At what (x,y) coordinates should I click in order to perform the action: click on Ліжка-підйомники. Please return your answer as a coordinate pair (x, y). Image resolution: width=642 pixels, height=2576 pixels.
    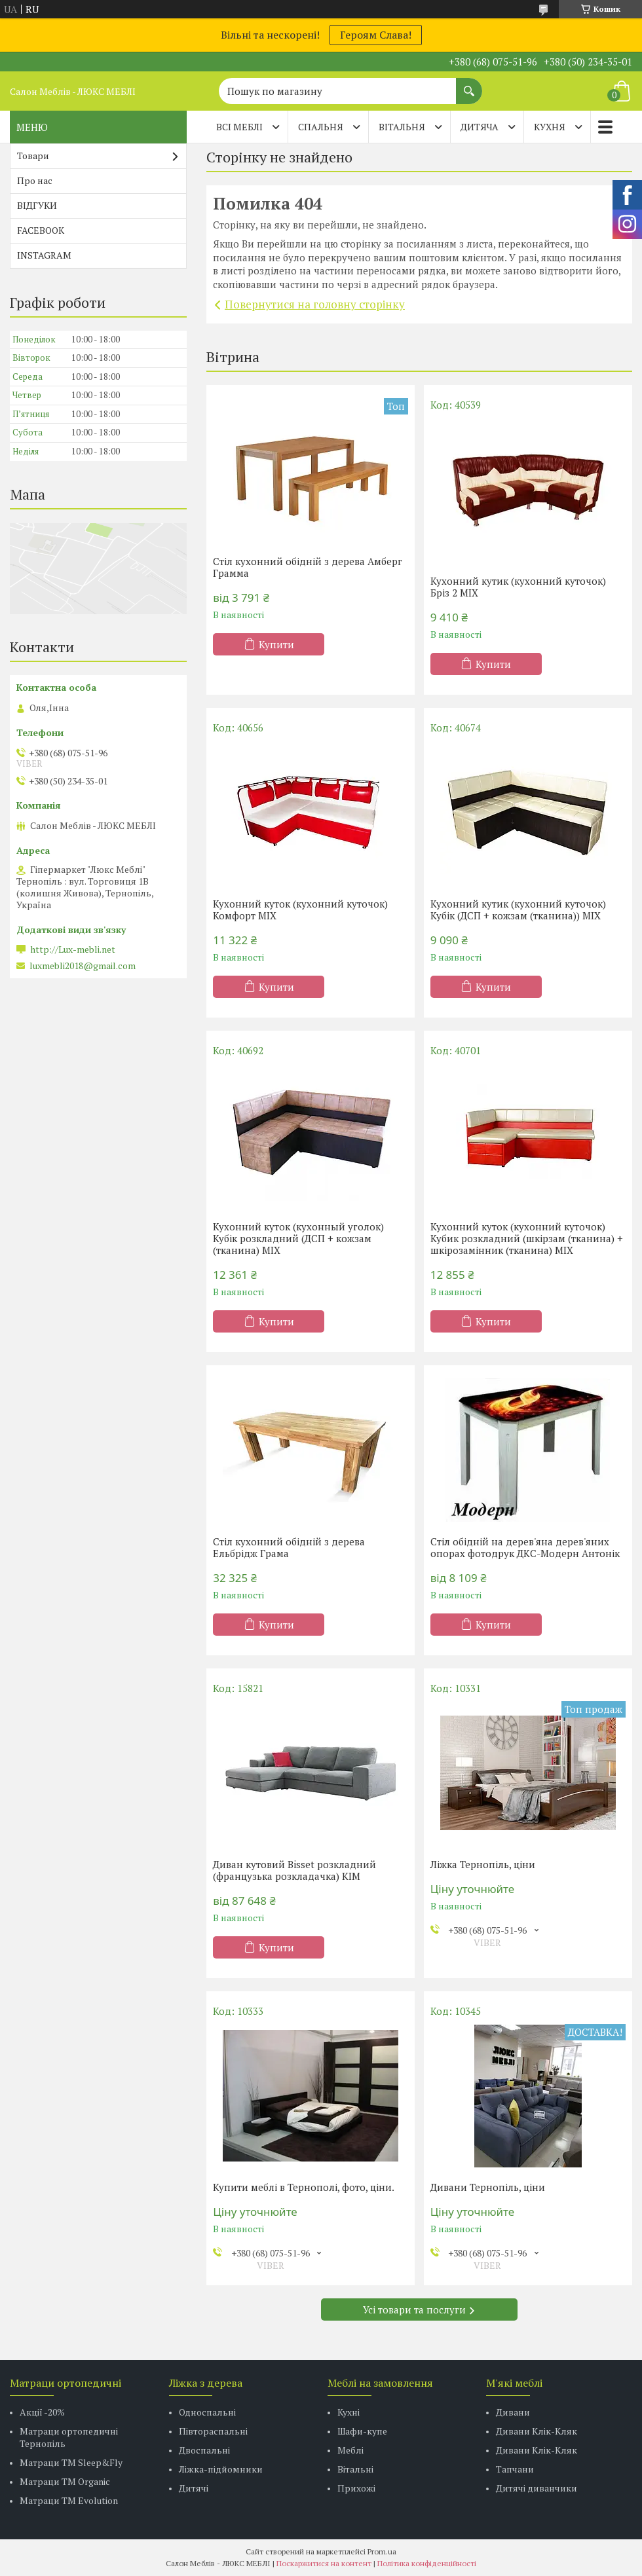
    Looking at the image, I should click on (221, 2469).